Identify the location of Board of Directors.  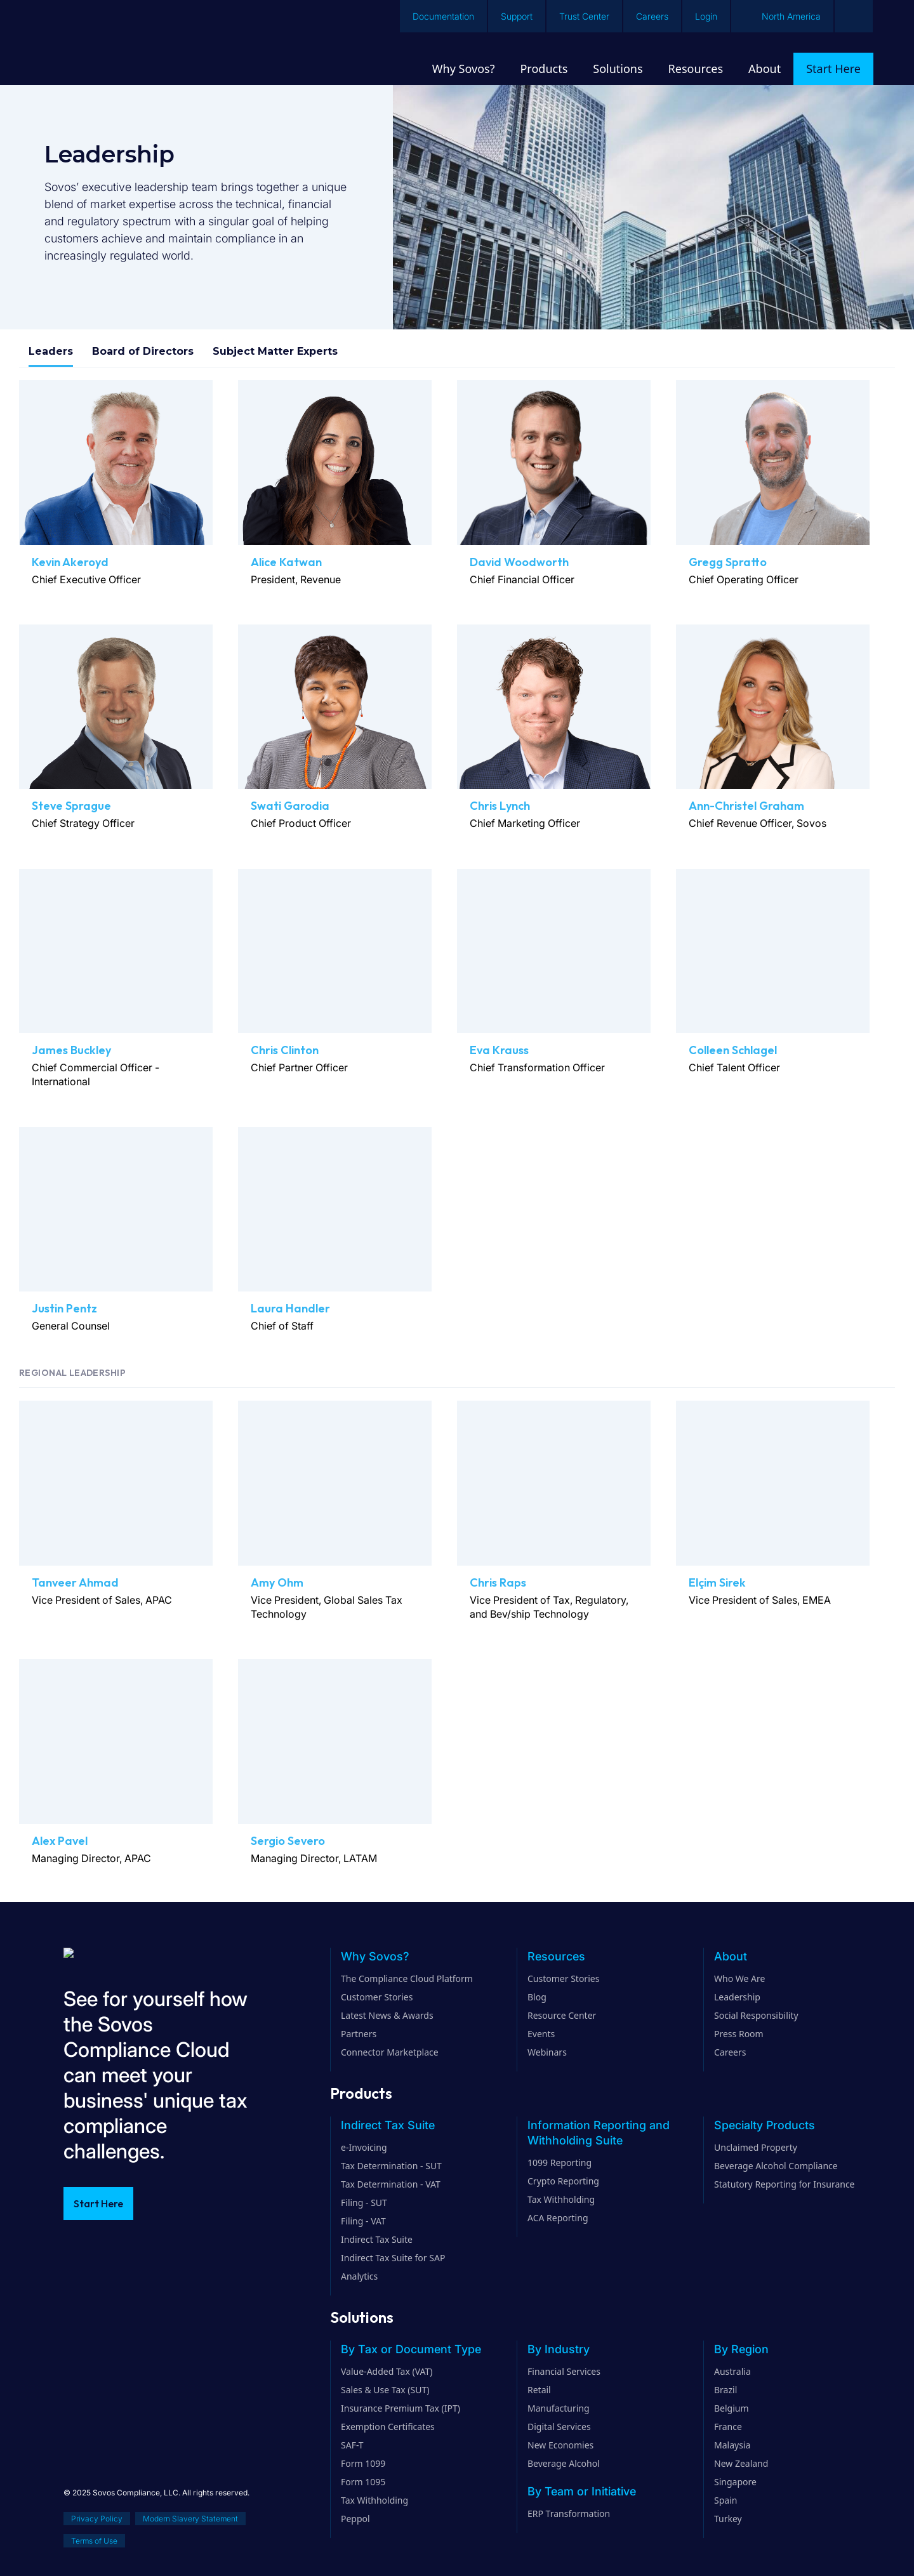
(143, 351).